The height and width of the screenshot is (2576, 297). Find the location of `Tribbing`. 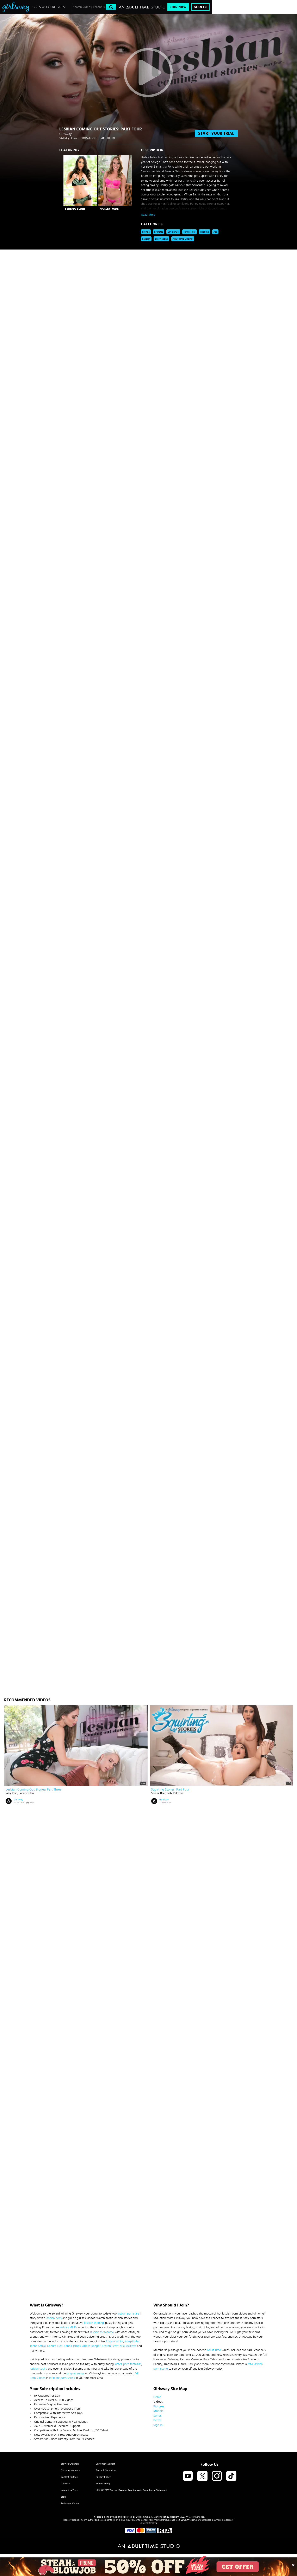

Tribbing is located at coordinates (204, 232).